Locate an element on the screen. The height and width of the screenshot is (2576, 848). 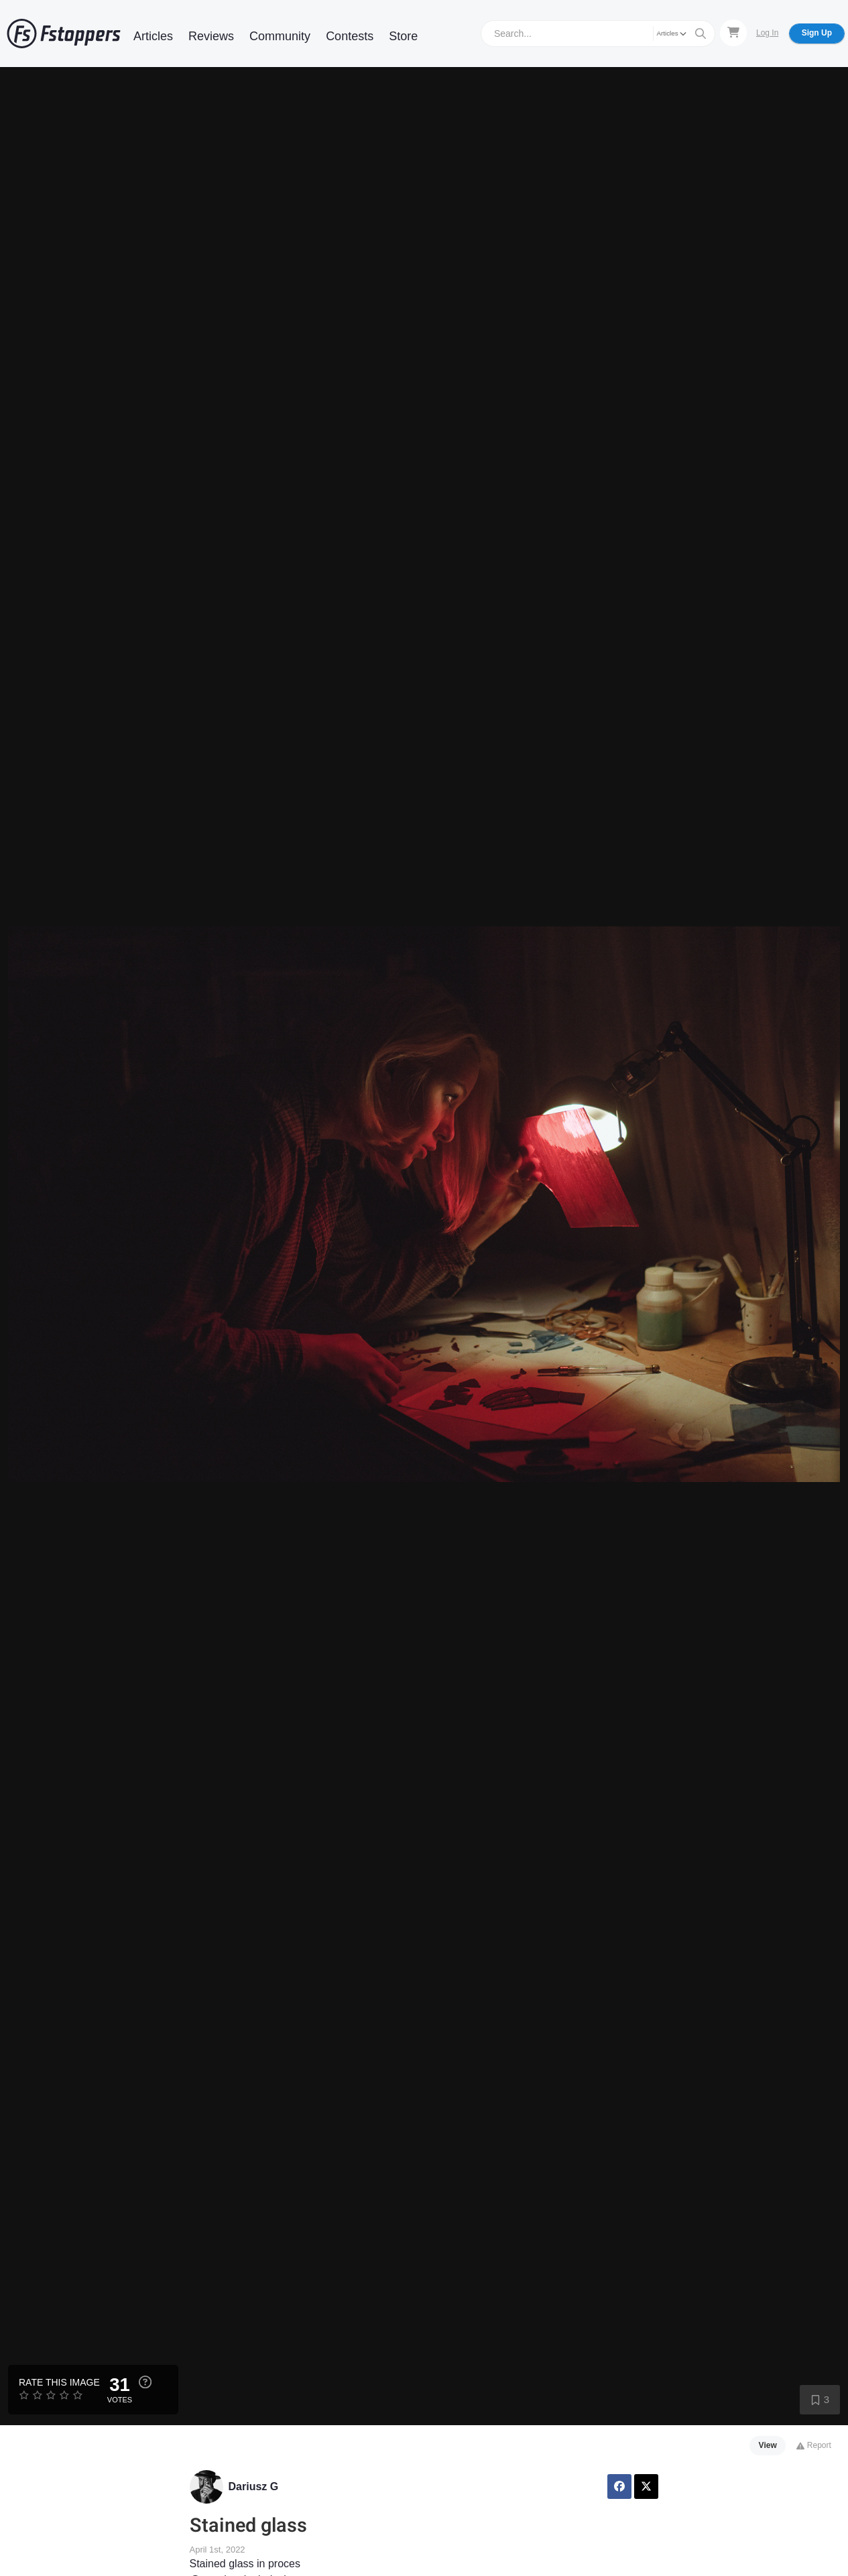
[Shopping Cart] is located at coordinates (733, 32).